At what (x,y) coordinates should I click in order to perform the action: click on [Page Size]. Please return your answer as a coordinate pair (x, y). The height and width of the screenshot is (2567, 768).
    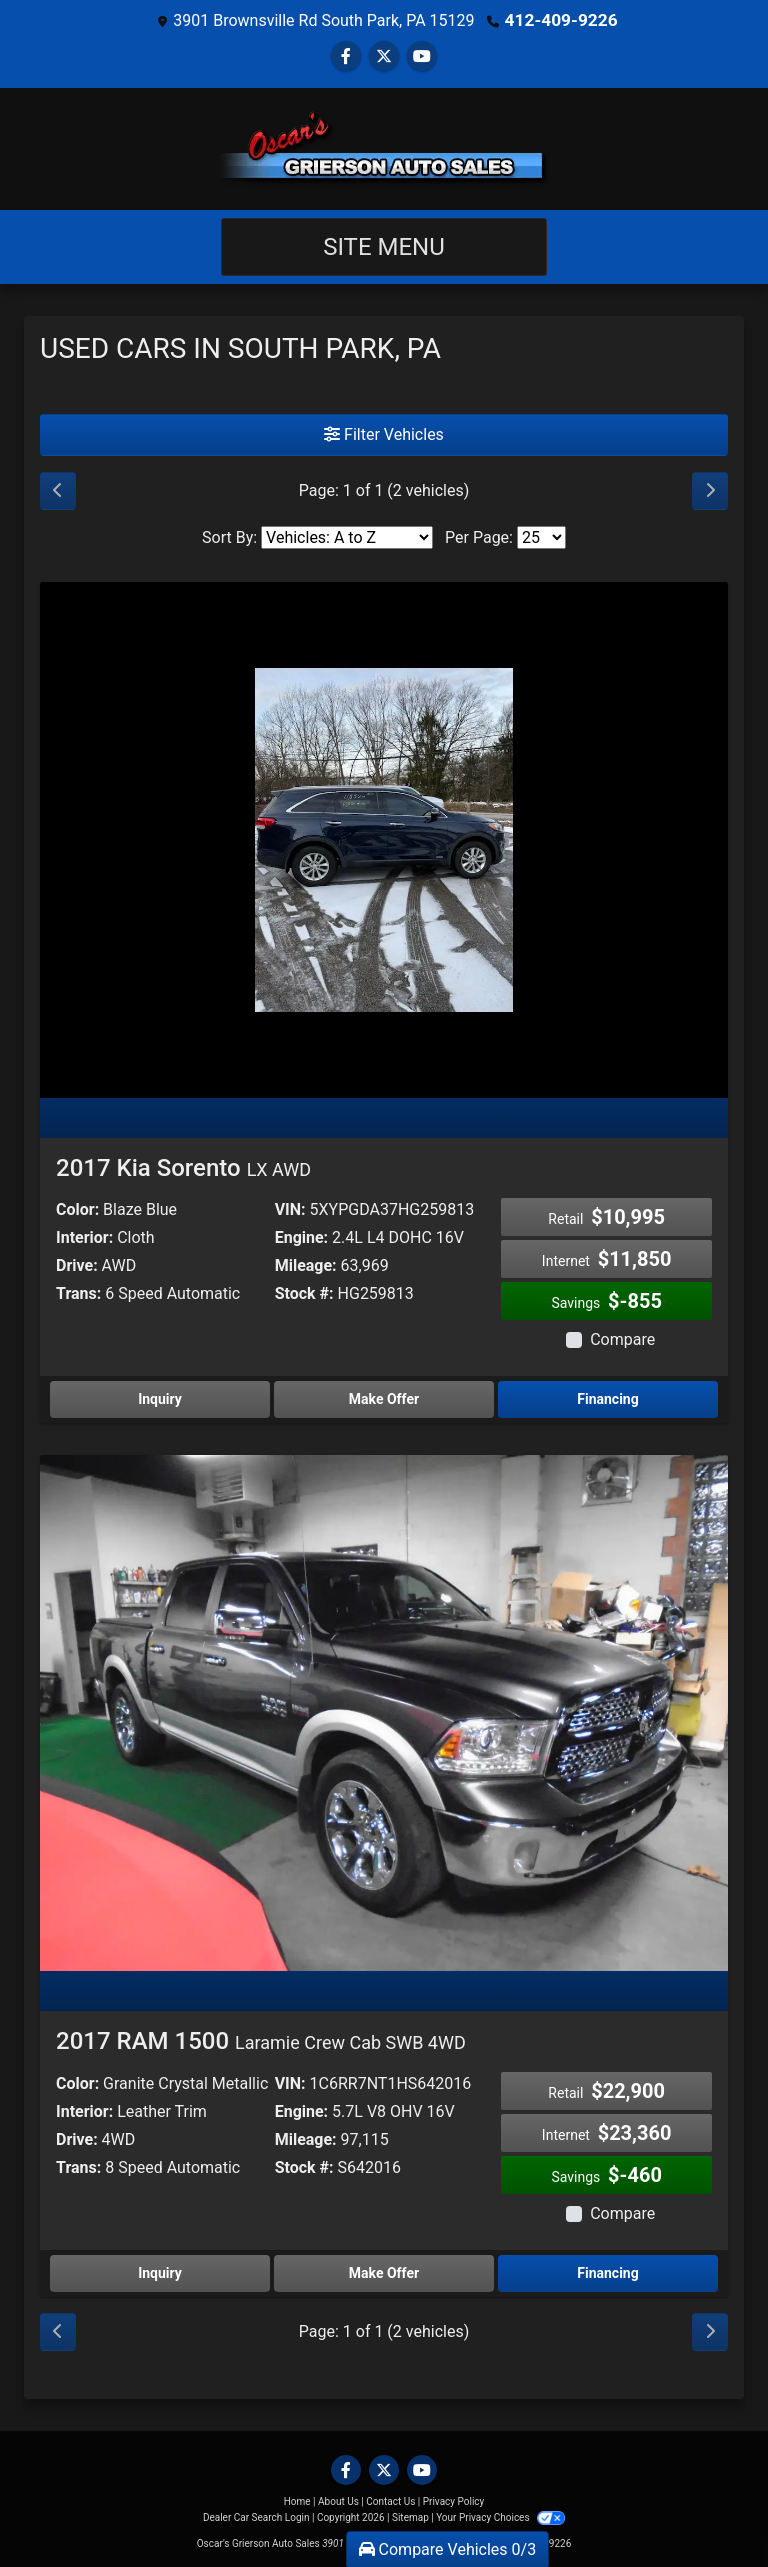
    Looking at the image, I should click on (541, 536).